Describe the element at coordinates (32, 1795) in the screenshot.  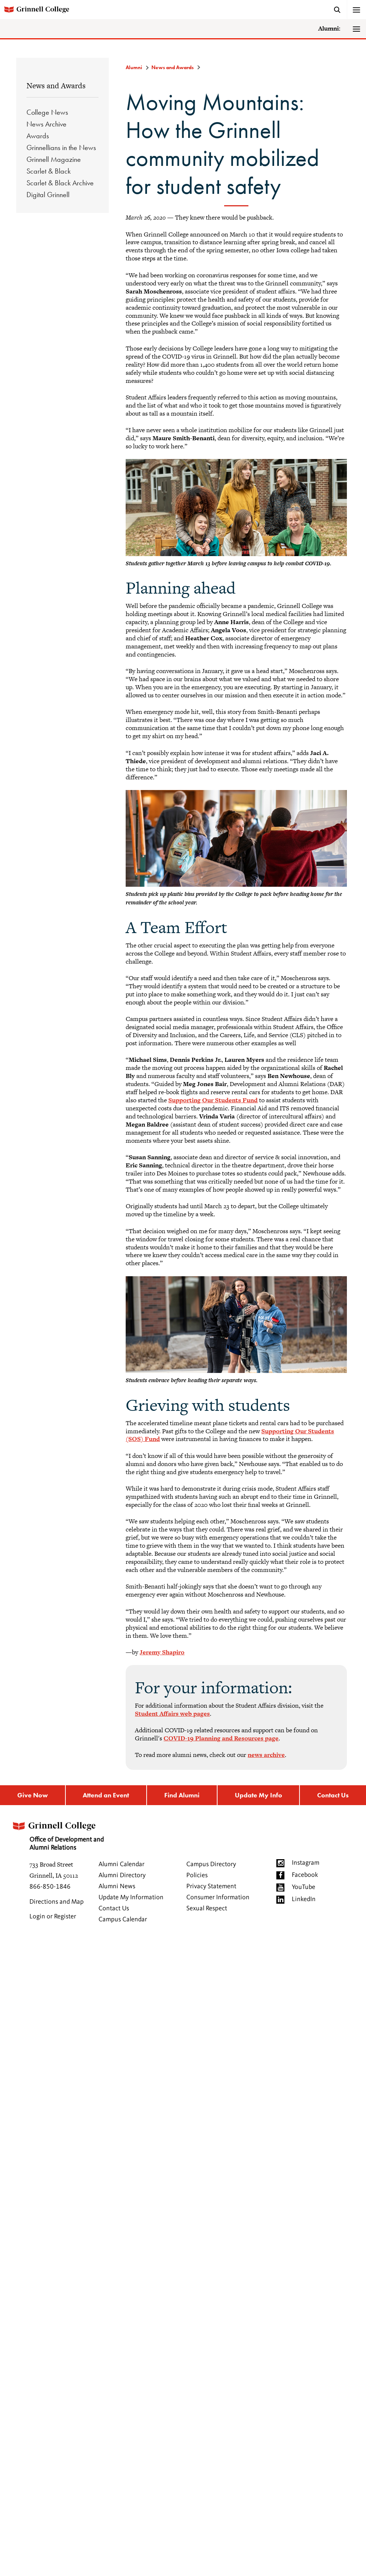
I see `Give Now` at that location.